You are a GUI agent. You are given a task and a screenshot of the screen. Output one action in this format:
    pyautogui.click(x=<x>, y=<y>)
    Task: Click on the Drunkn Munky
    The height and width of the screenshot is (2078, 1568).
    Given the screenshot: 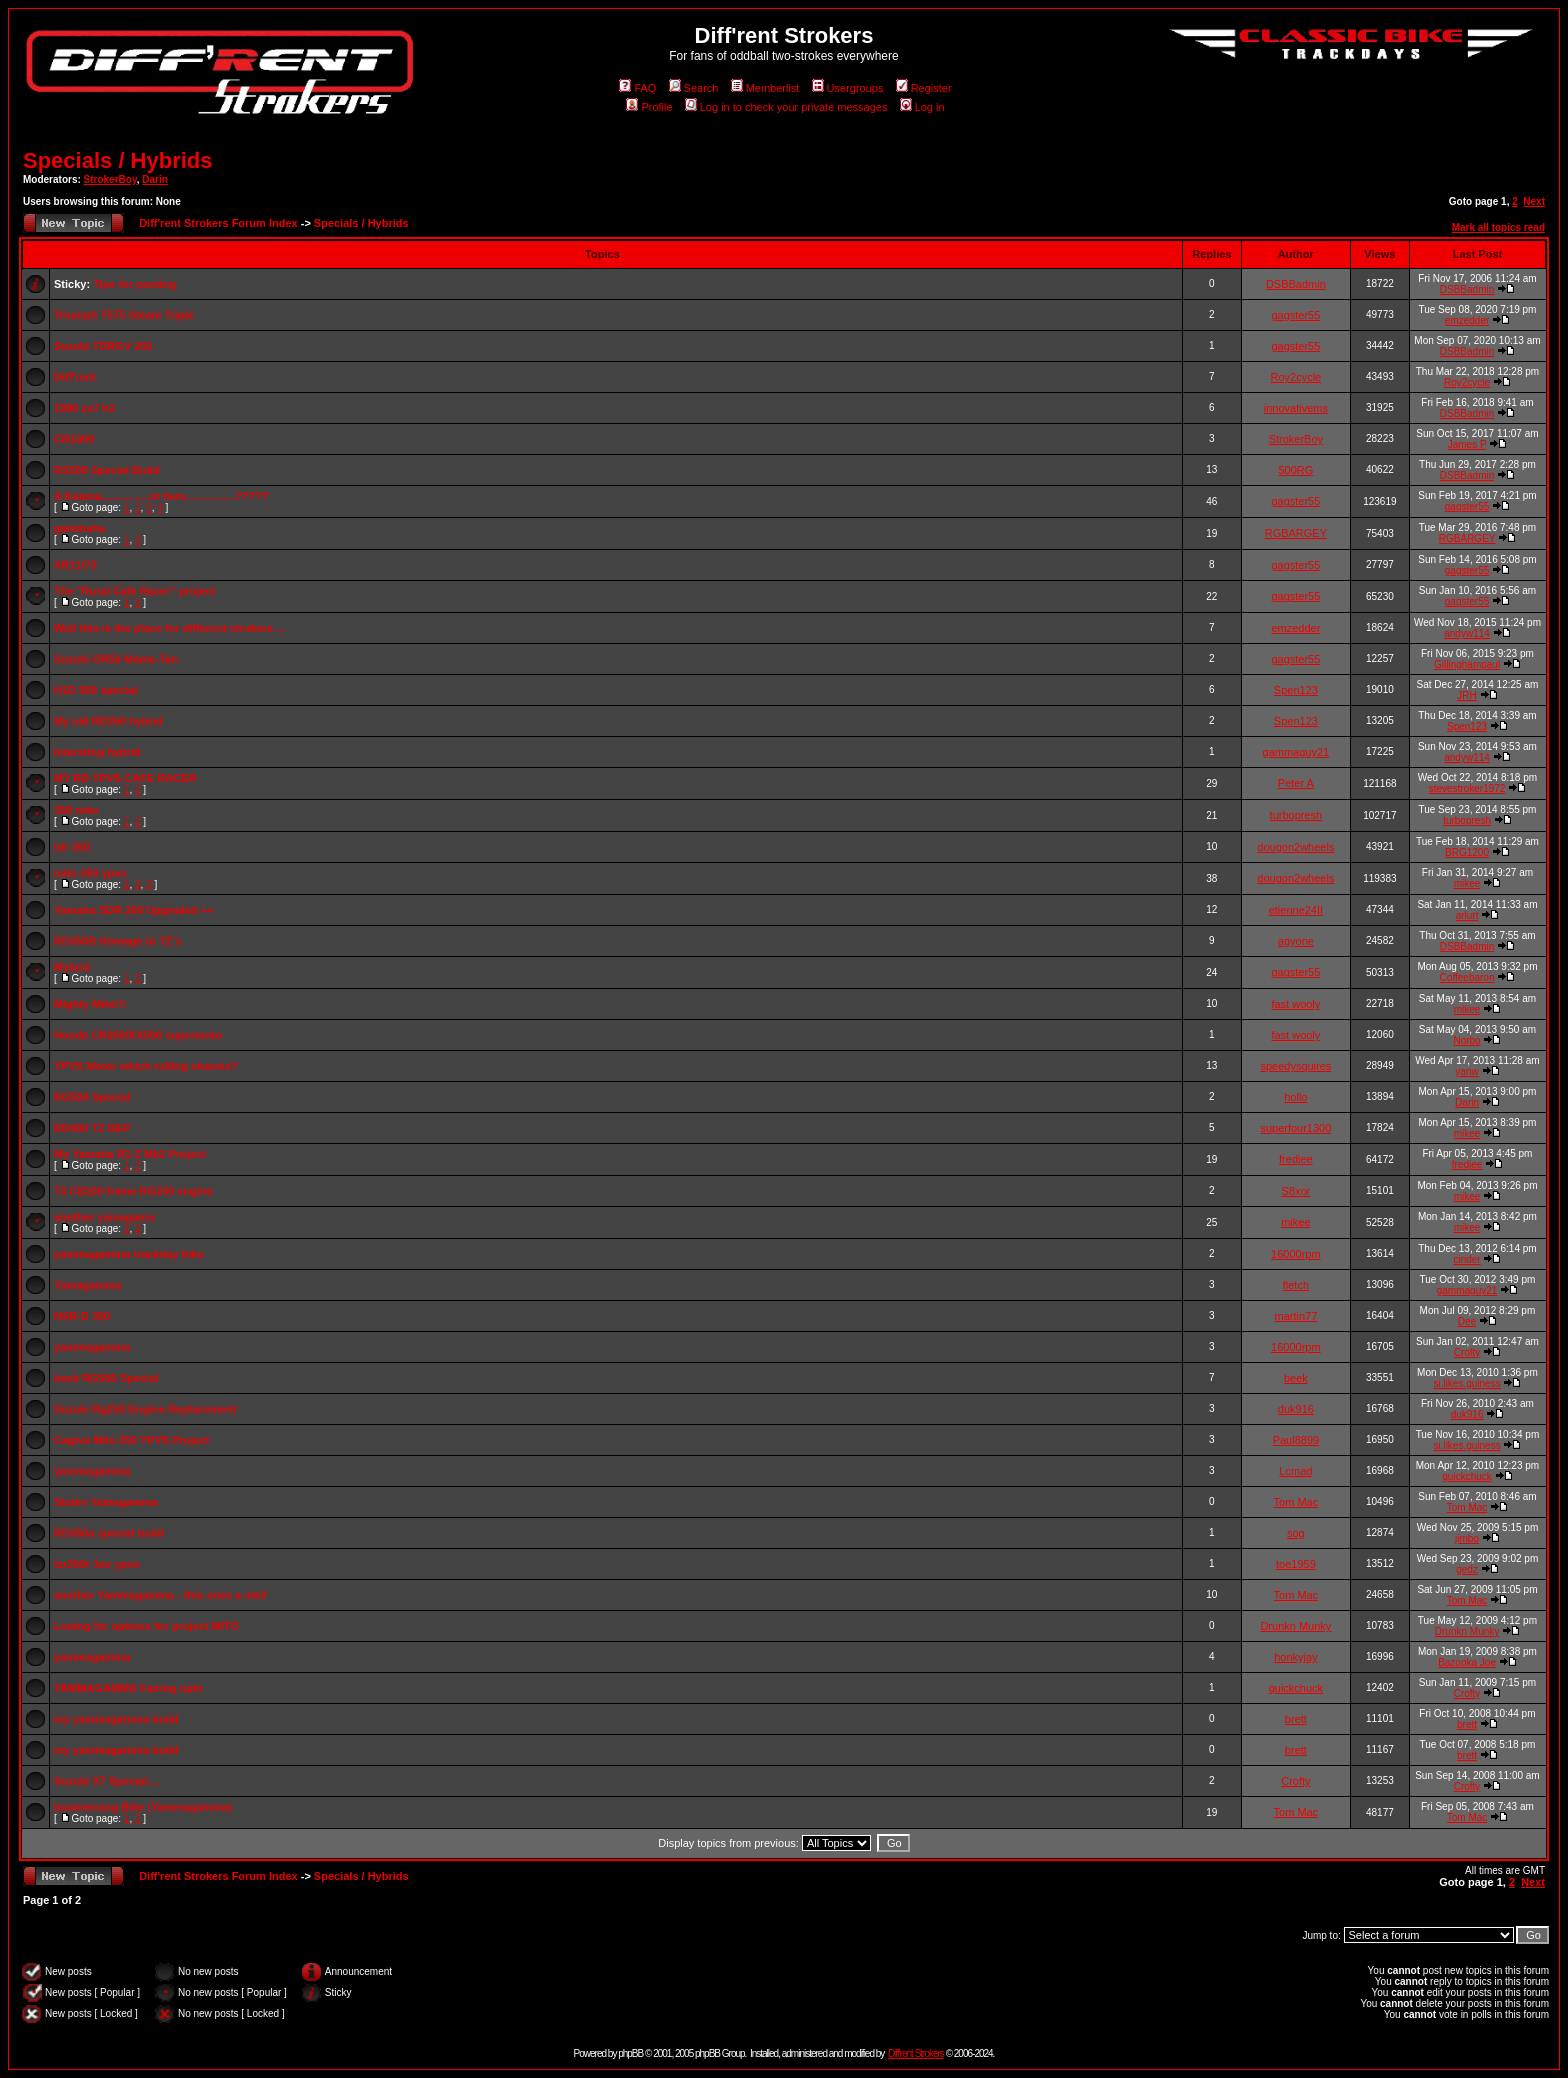 What is the action you would take?
    pyautogui.click(x=1295, y=1626)
    